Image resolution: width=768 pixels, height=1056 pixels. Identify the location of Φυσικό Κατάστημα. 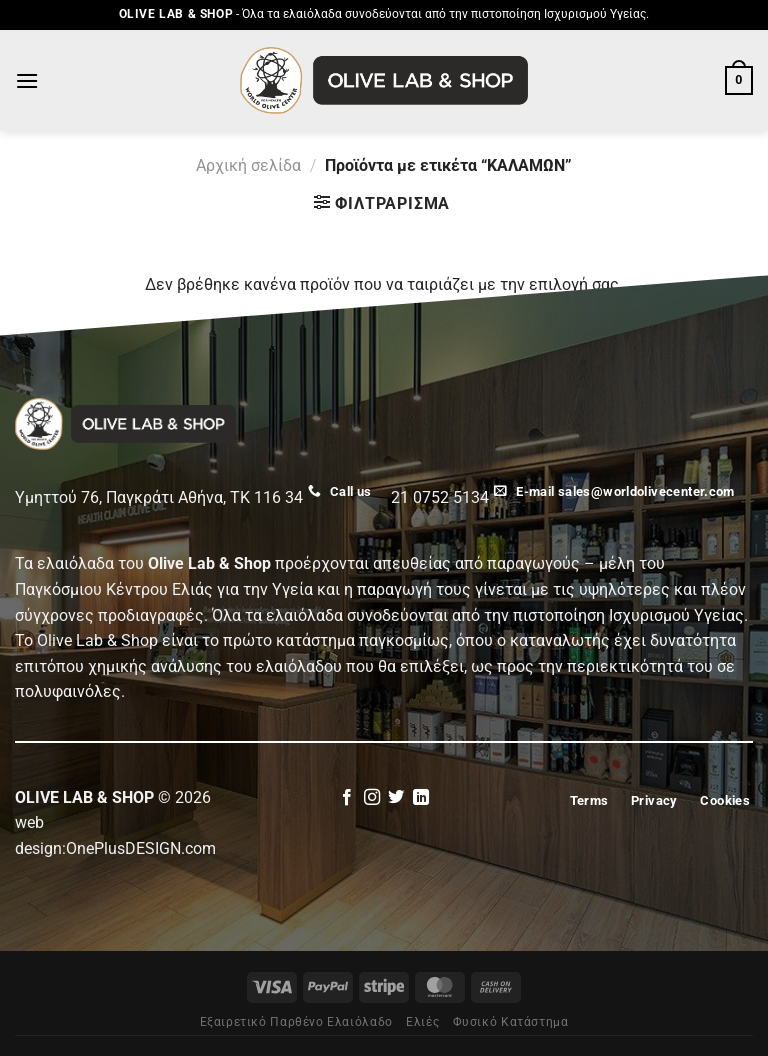
(511, 1022).